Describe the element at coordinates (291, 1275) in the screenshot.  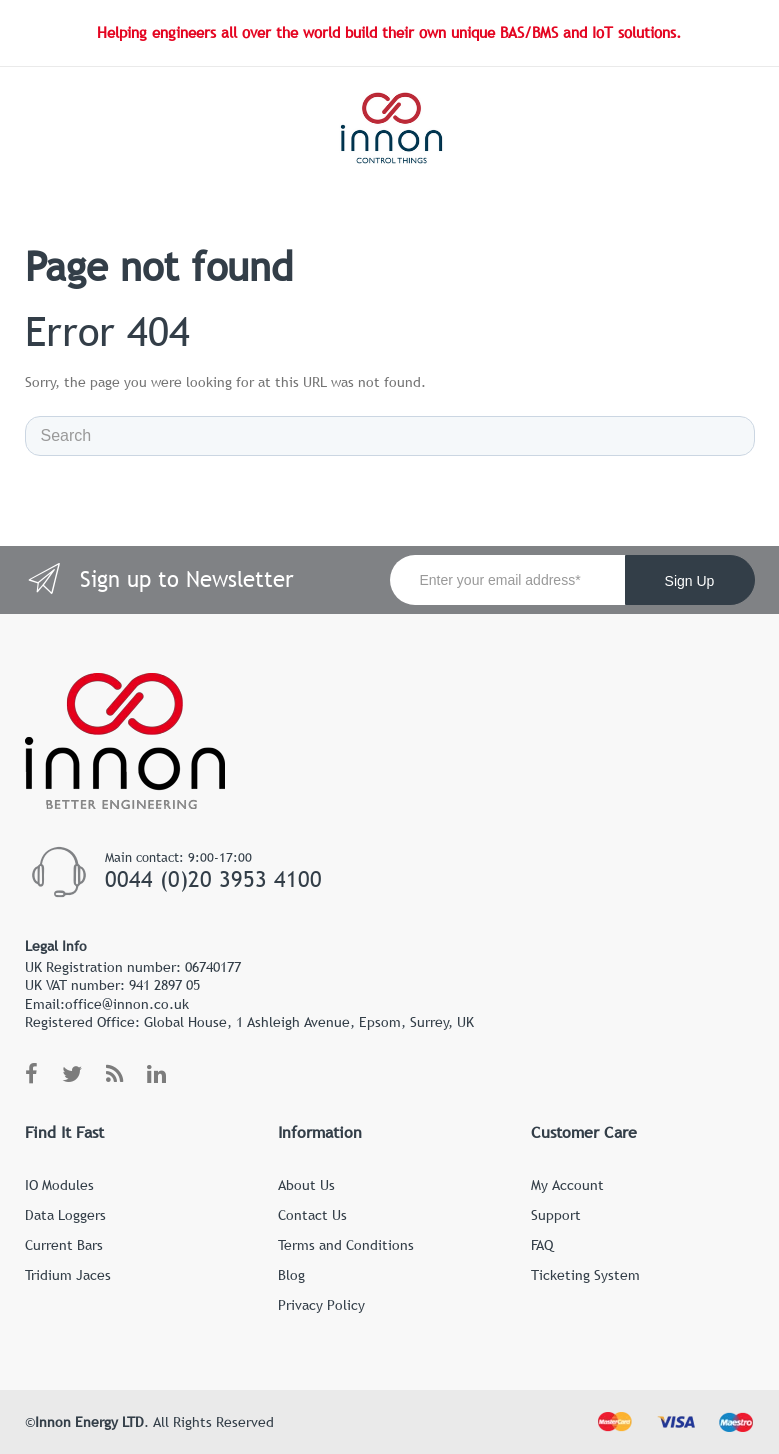
I see `Blog [menuitem]` at that location.